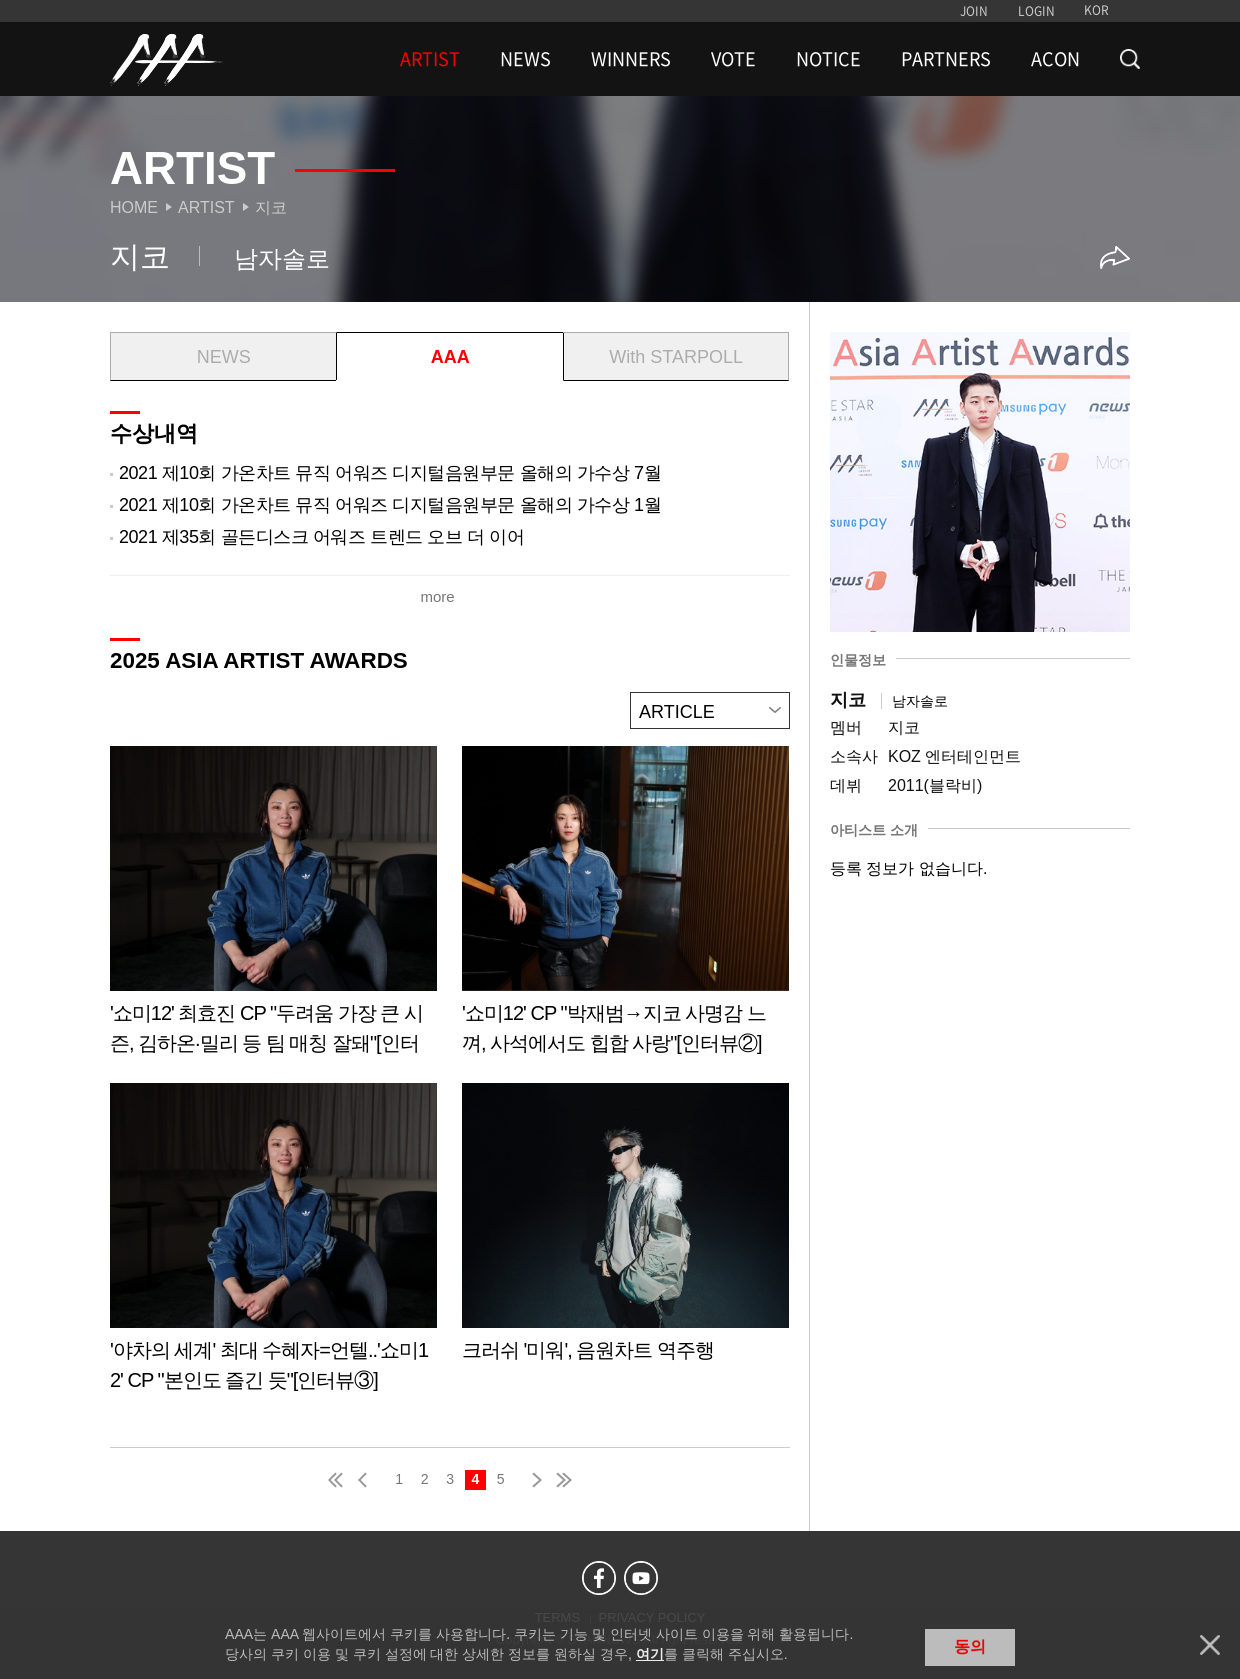 This screenshot has width=1240, height=1679. I want to click on 지코, so click(271, 207).